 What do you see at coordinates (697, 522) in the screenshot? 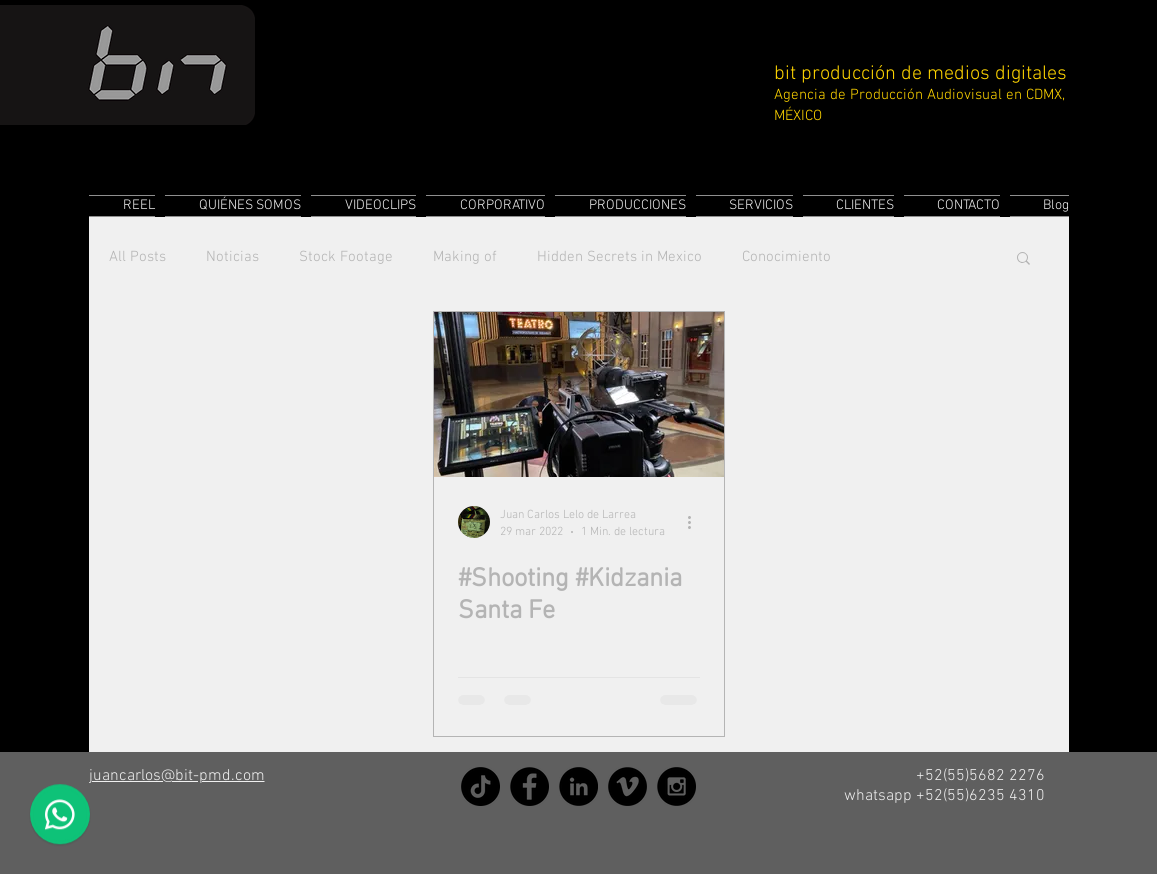
I see `[Más acciones]` at bounding box center [697, 522].